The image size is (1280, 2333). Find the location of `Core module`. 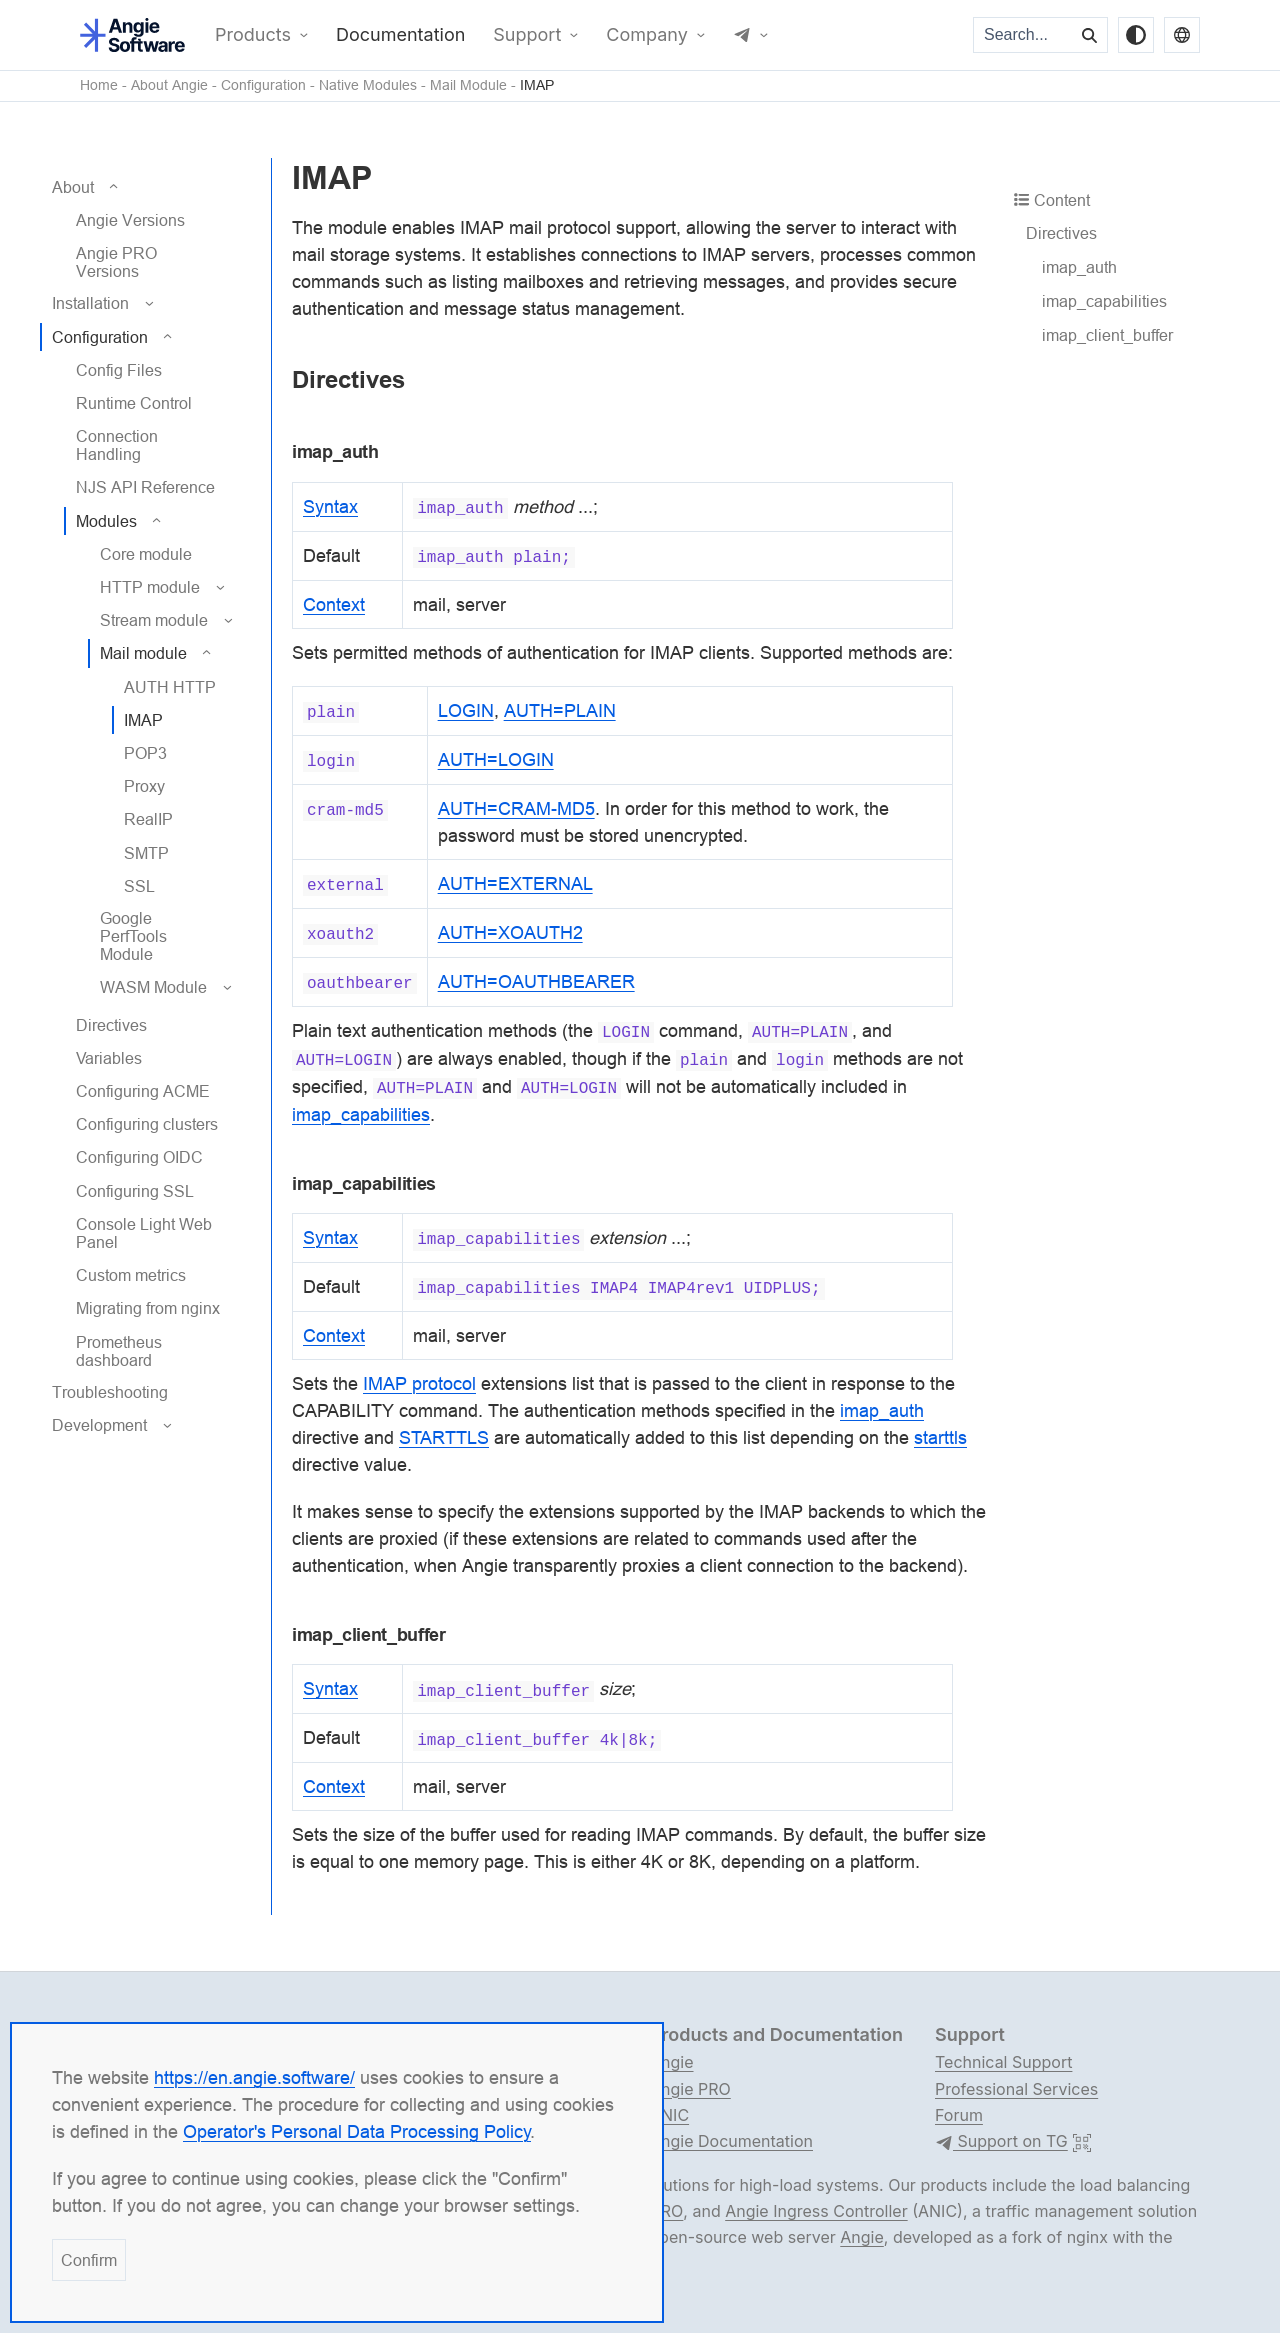

Core module is located at coordinates (146, 554).